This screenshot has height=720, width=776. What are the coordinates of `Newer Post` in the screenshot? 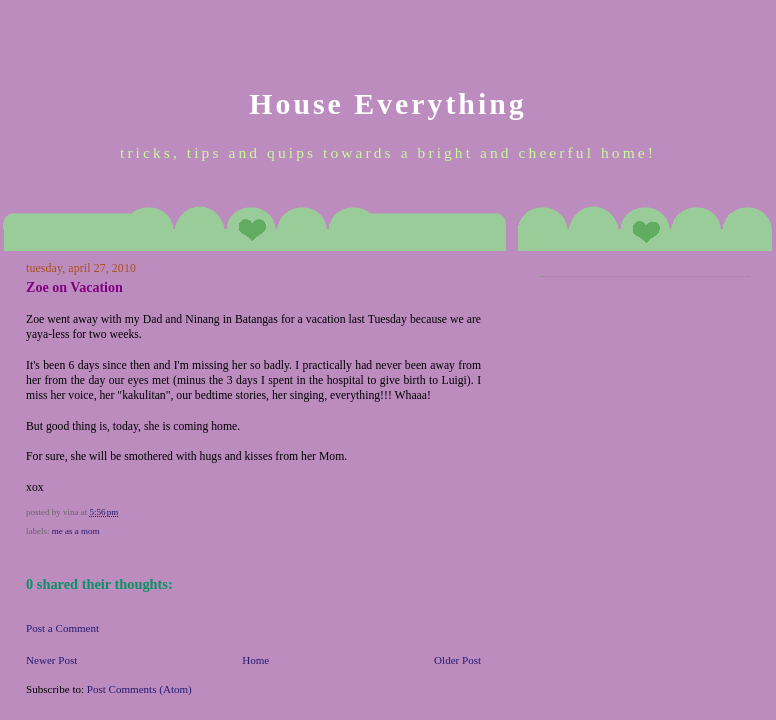 It's located at (51, 660).